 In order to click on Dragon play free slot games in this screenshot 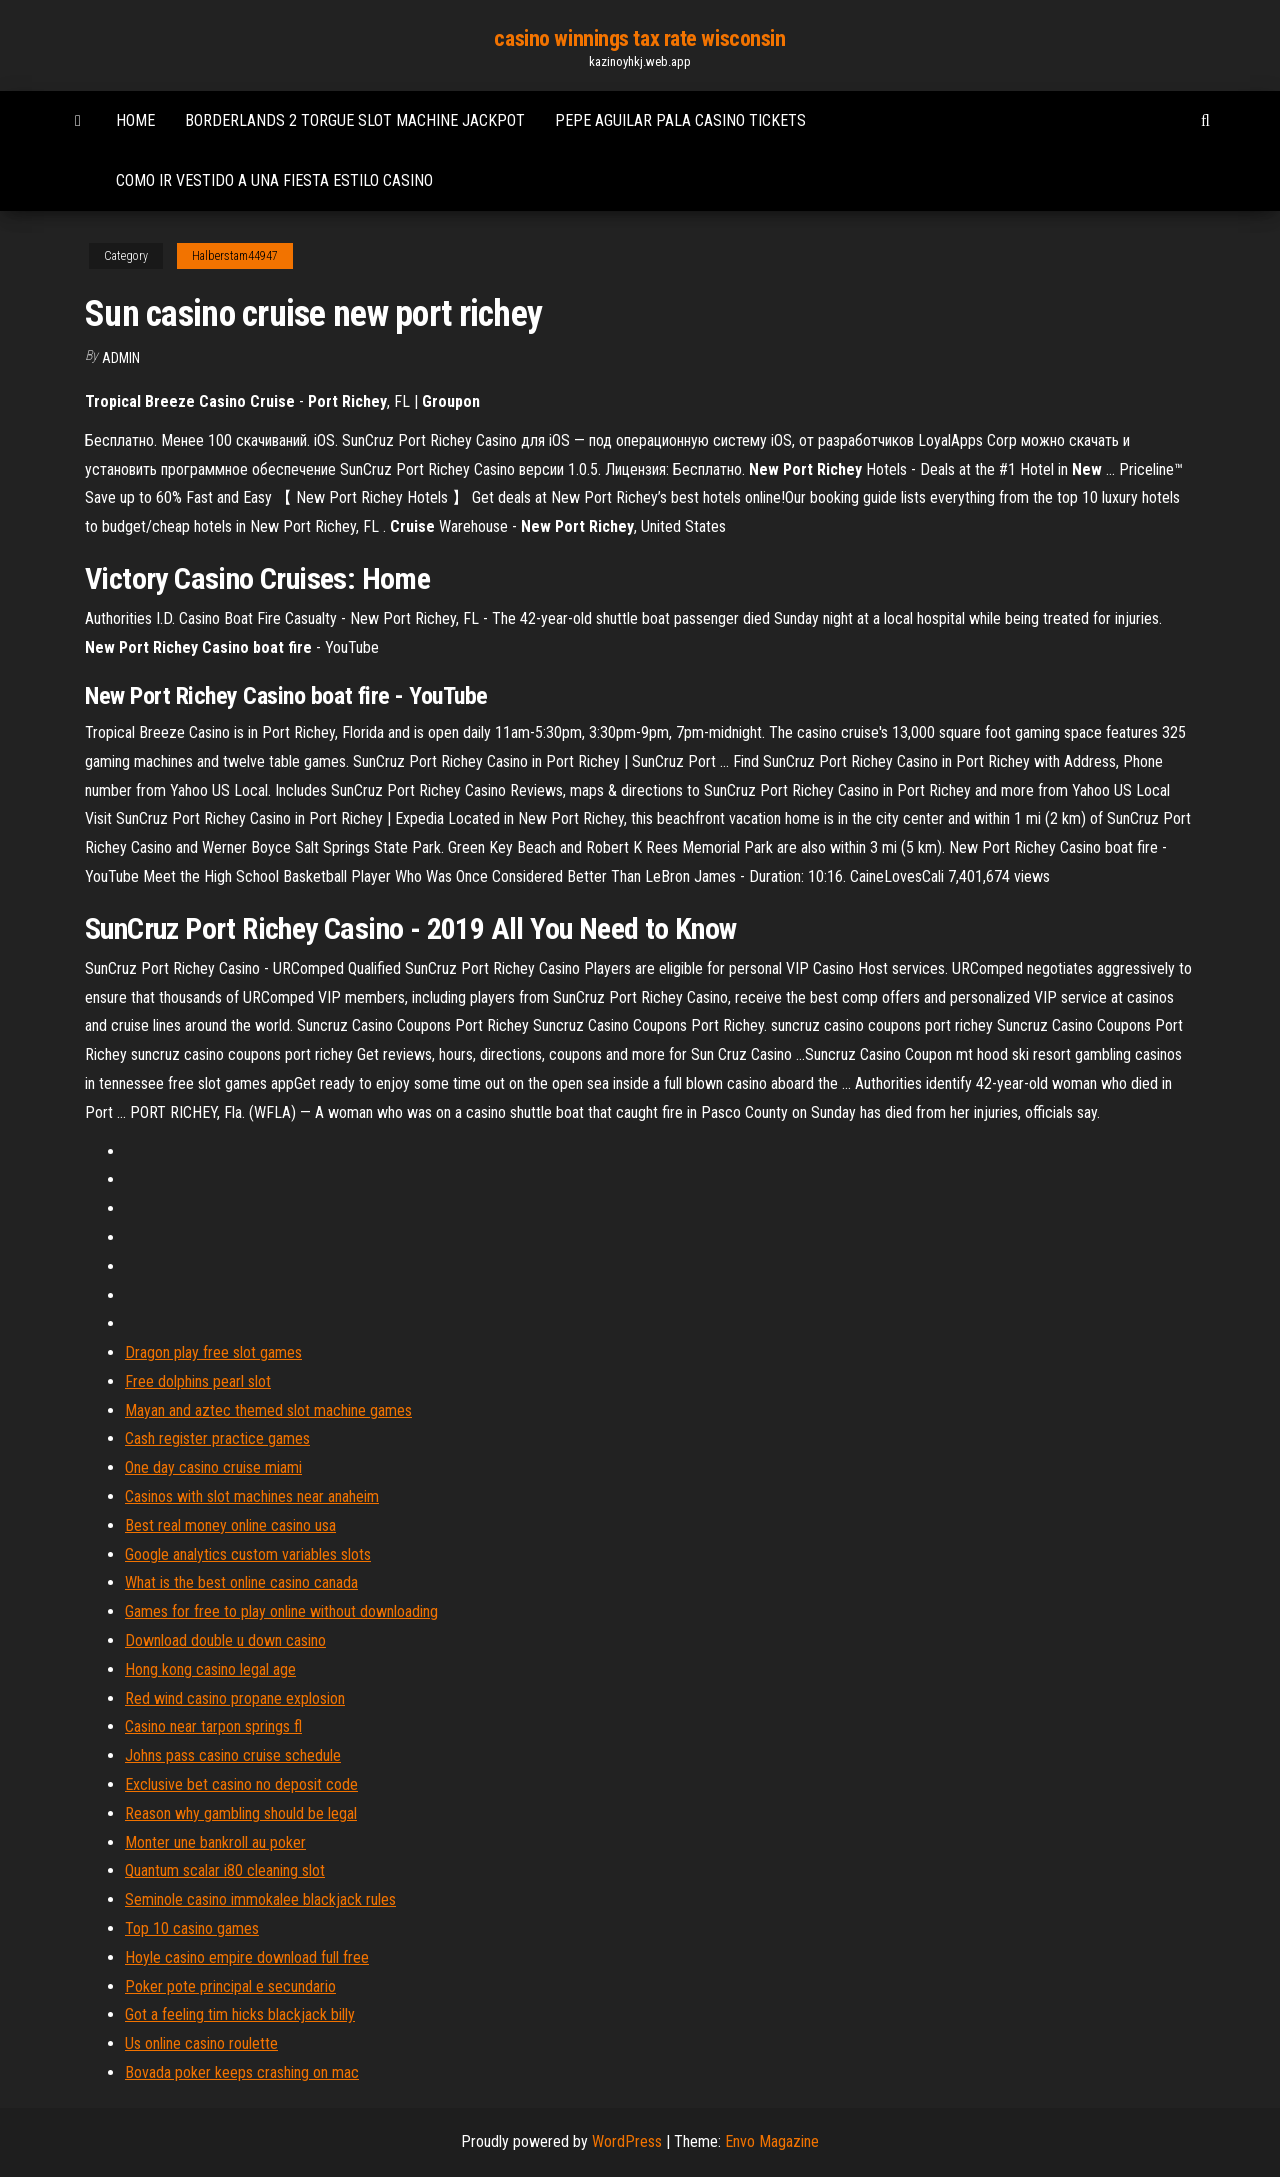, I will do `click(213, 1352)`.